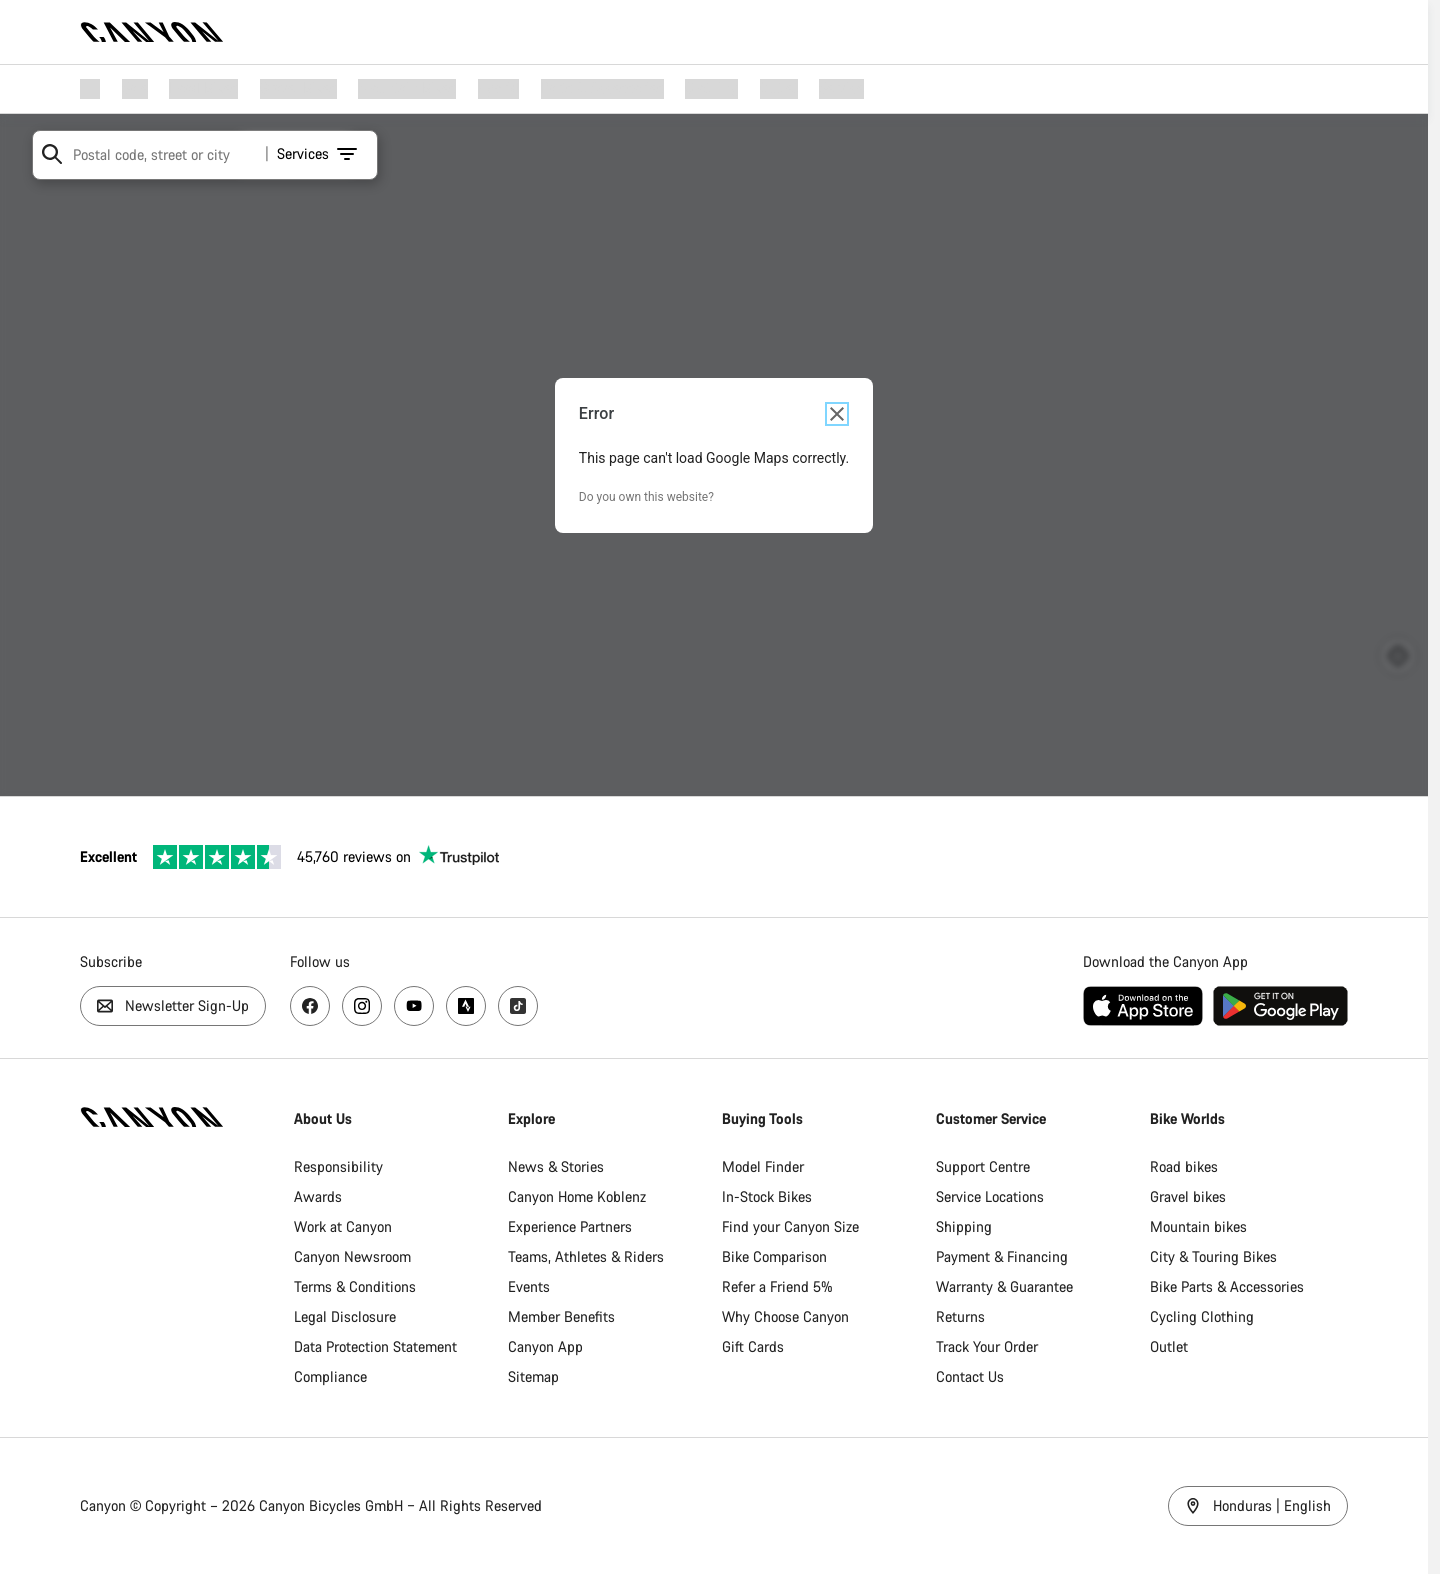 Image resolution: width=1440 pixels, height=1574 pixels. Describe the element at coordinates (1208, 1226) in the screenshot. I see `Mountain bikes` at that location.